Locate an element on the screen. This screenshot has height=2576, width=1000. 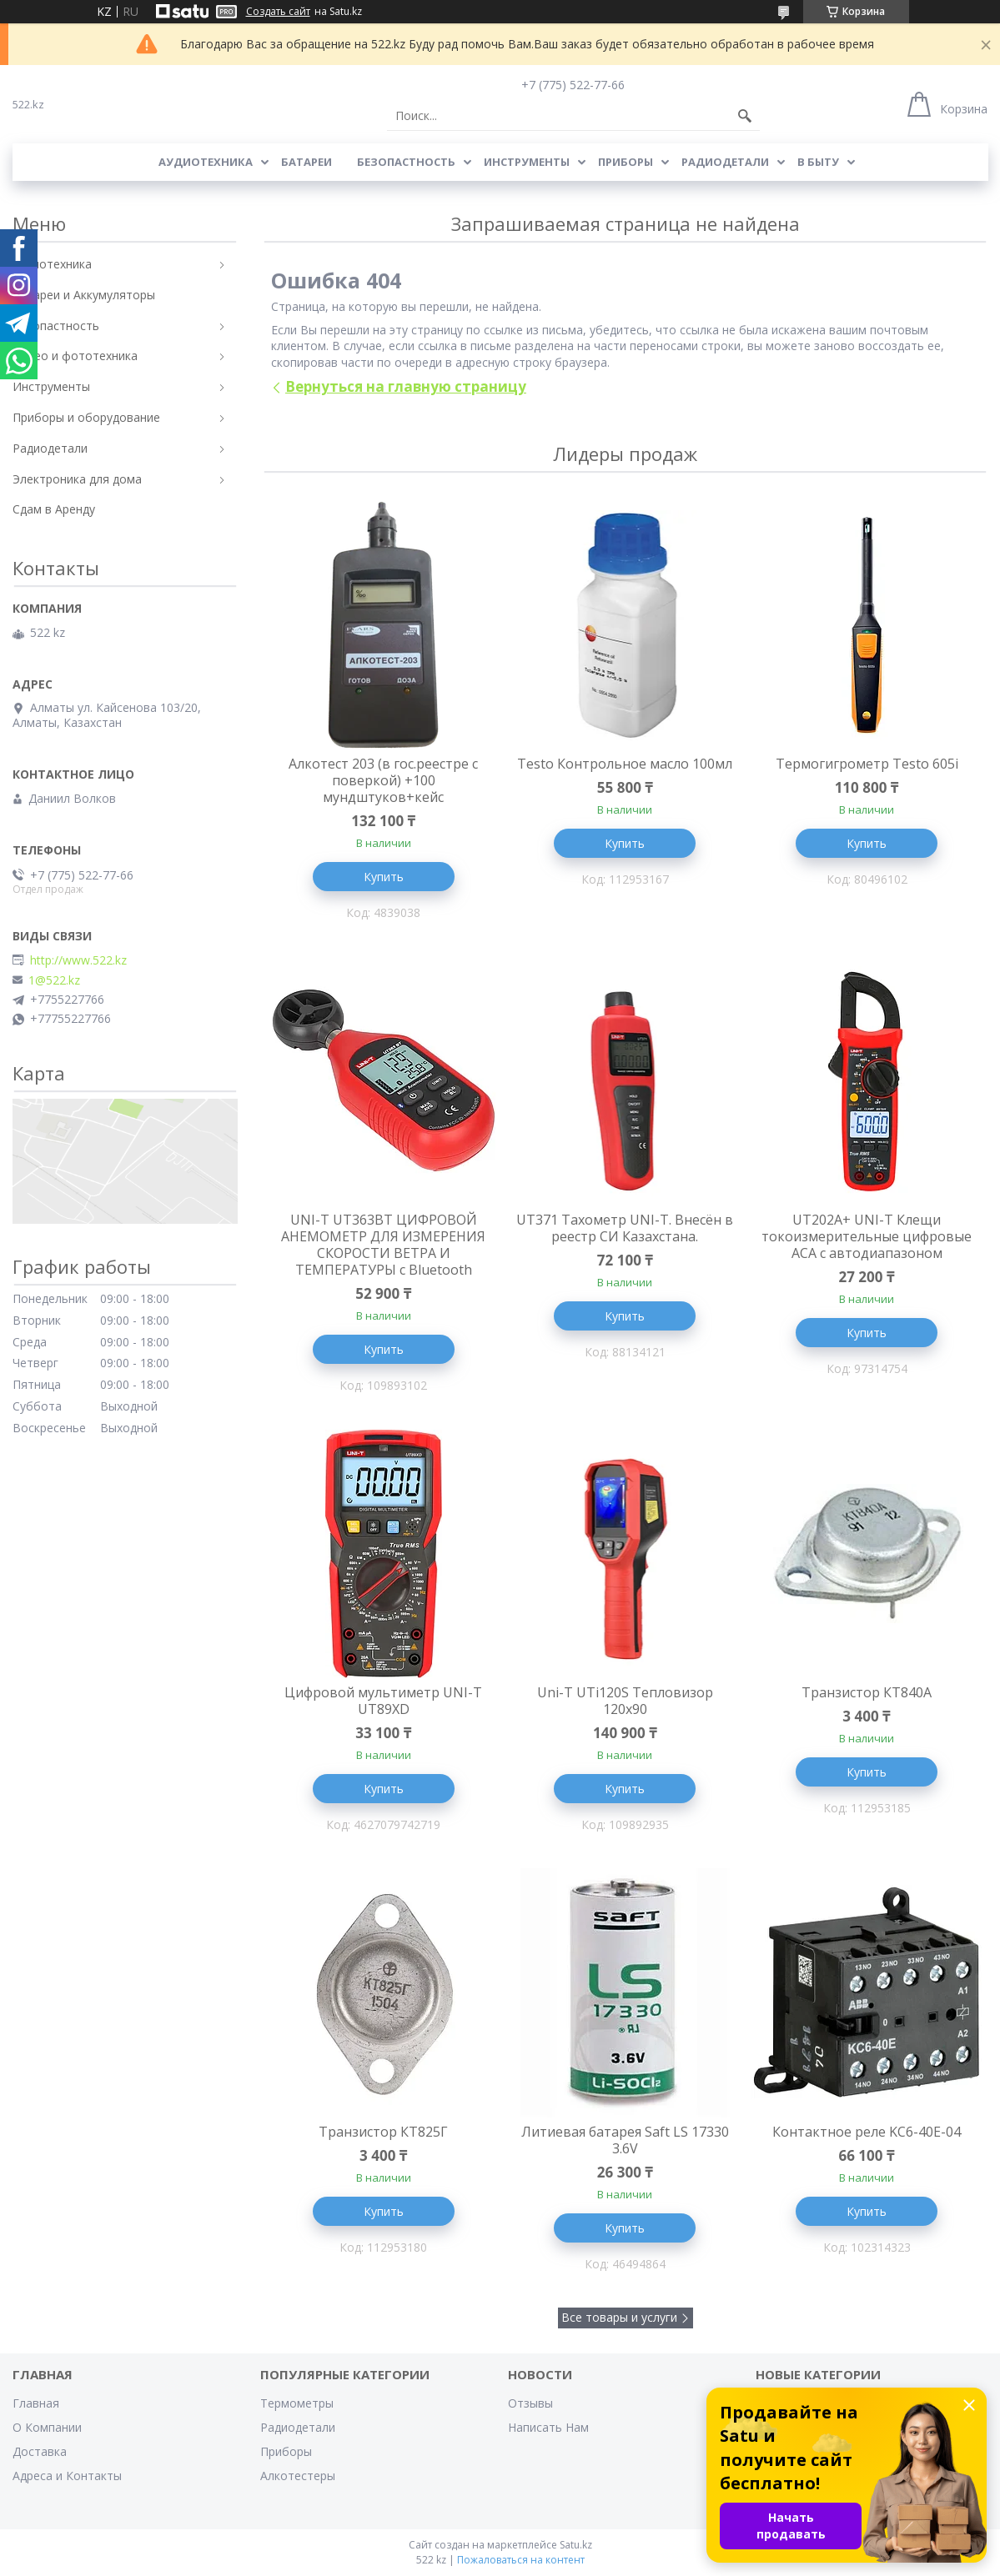
Термогигрометр Testo 605i is located at coordinates (867, 763).